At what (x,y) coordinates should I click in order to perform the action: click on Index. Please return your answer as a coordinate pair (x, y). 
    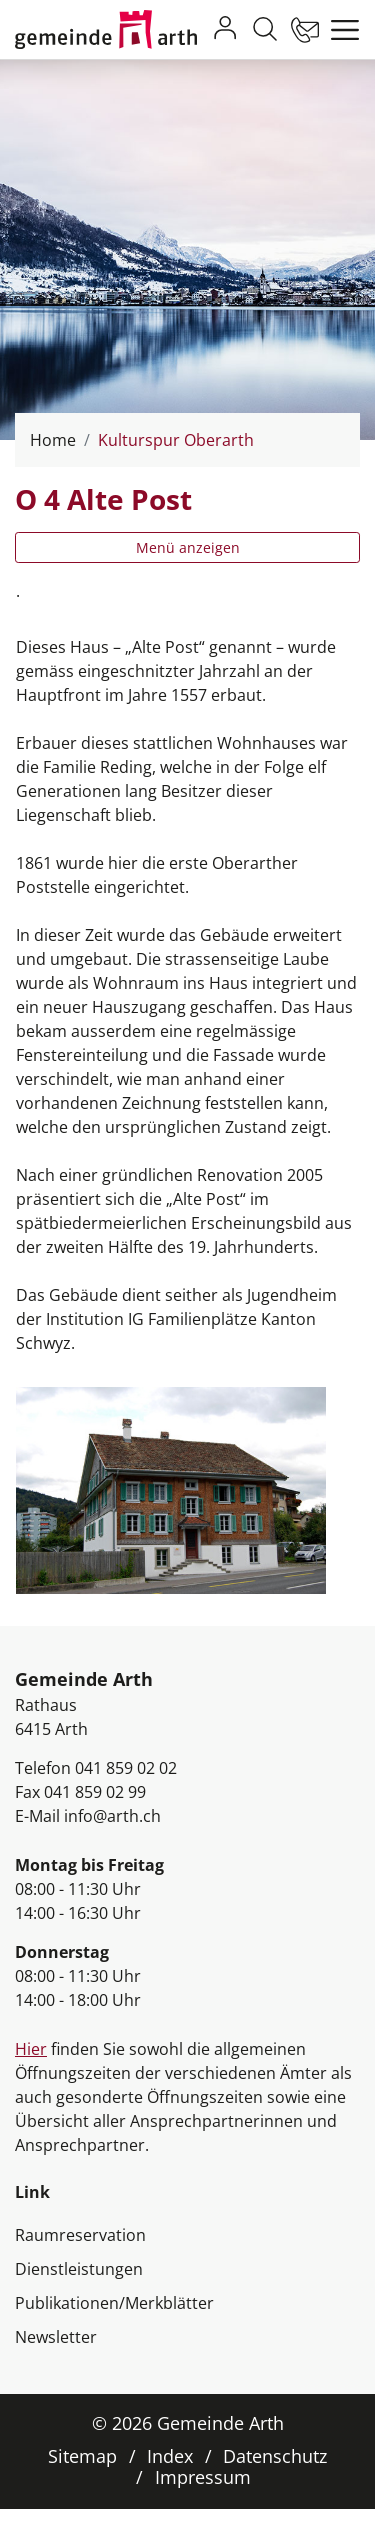
    Looking at the image, I should click on (170, 2456).